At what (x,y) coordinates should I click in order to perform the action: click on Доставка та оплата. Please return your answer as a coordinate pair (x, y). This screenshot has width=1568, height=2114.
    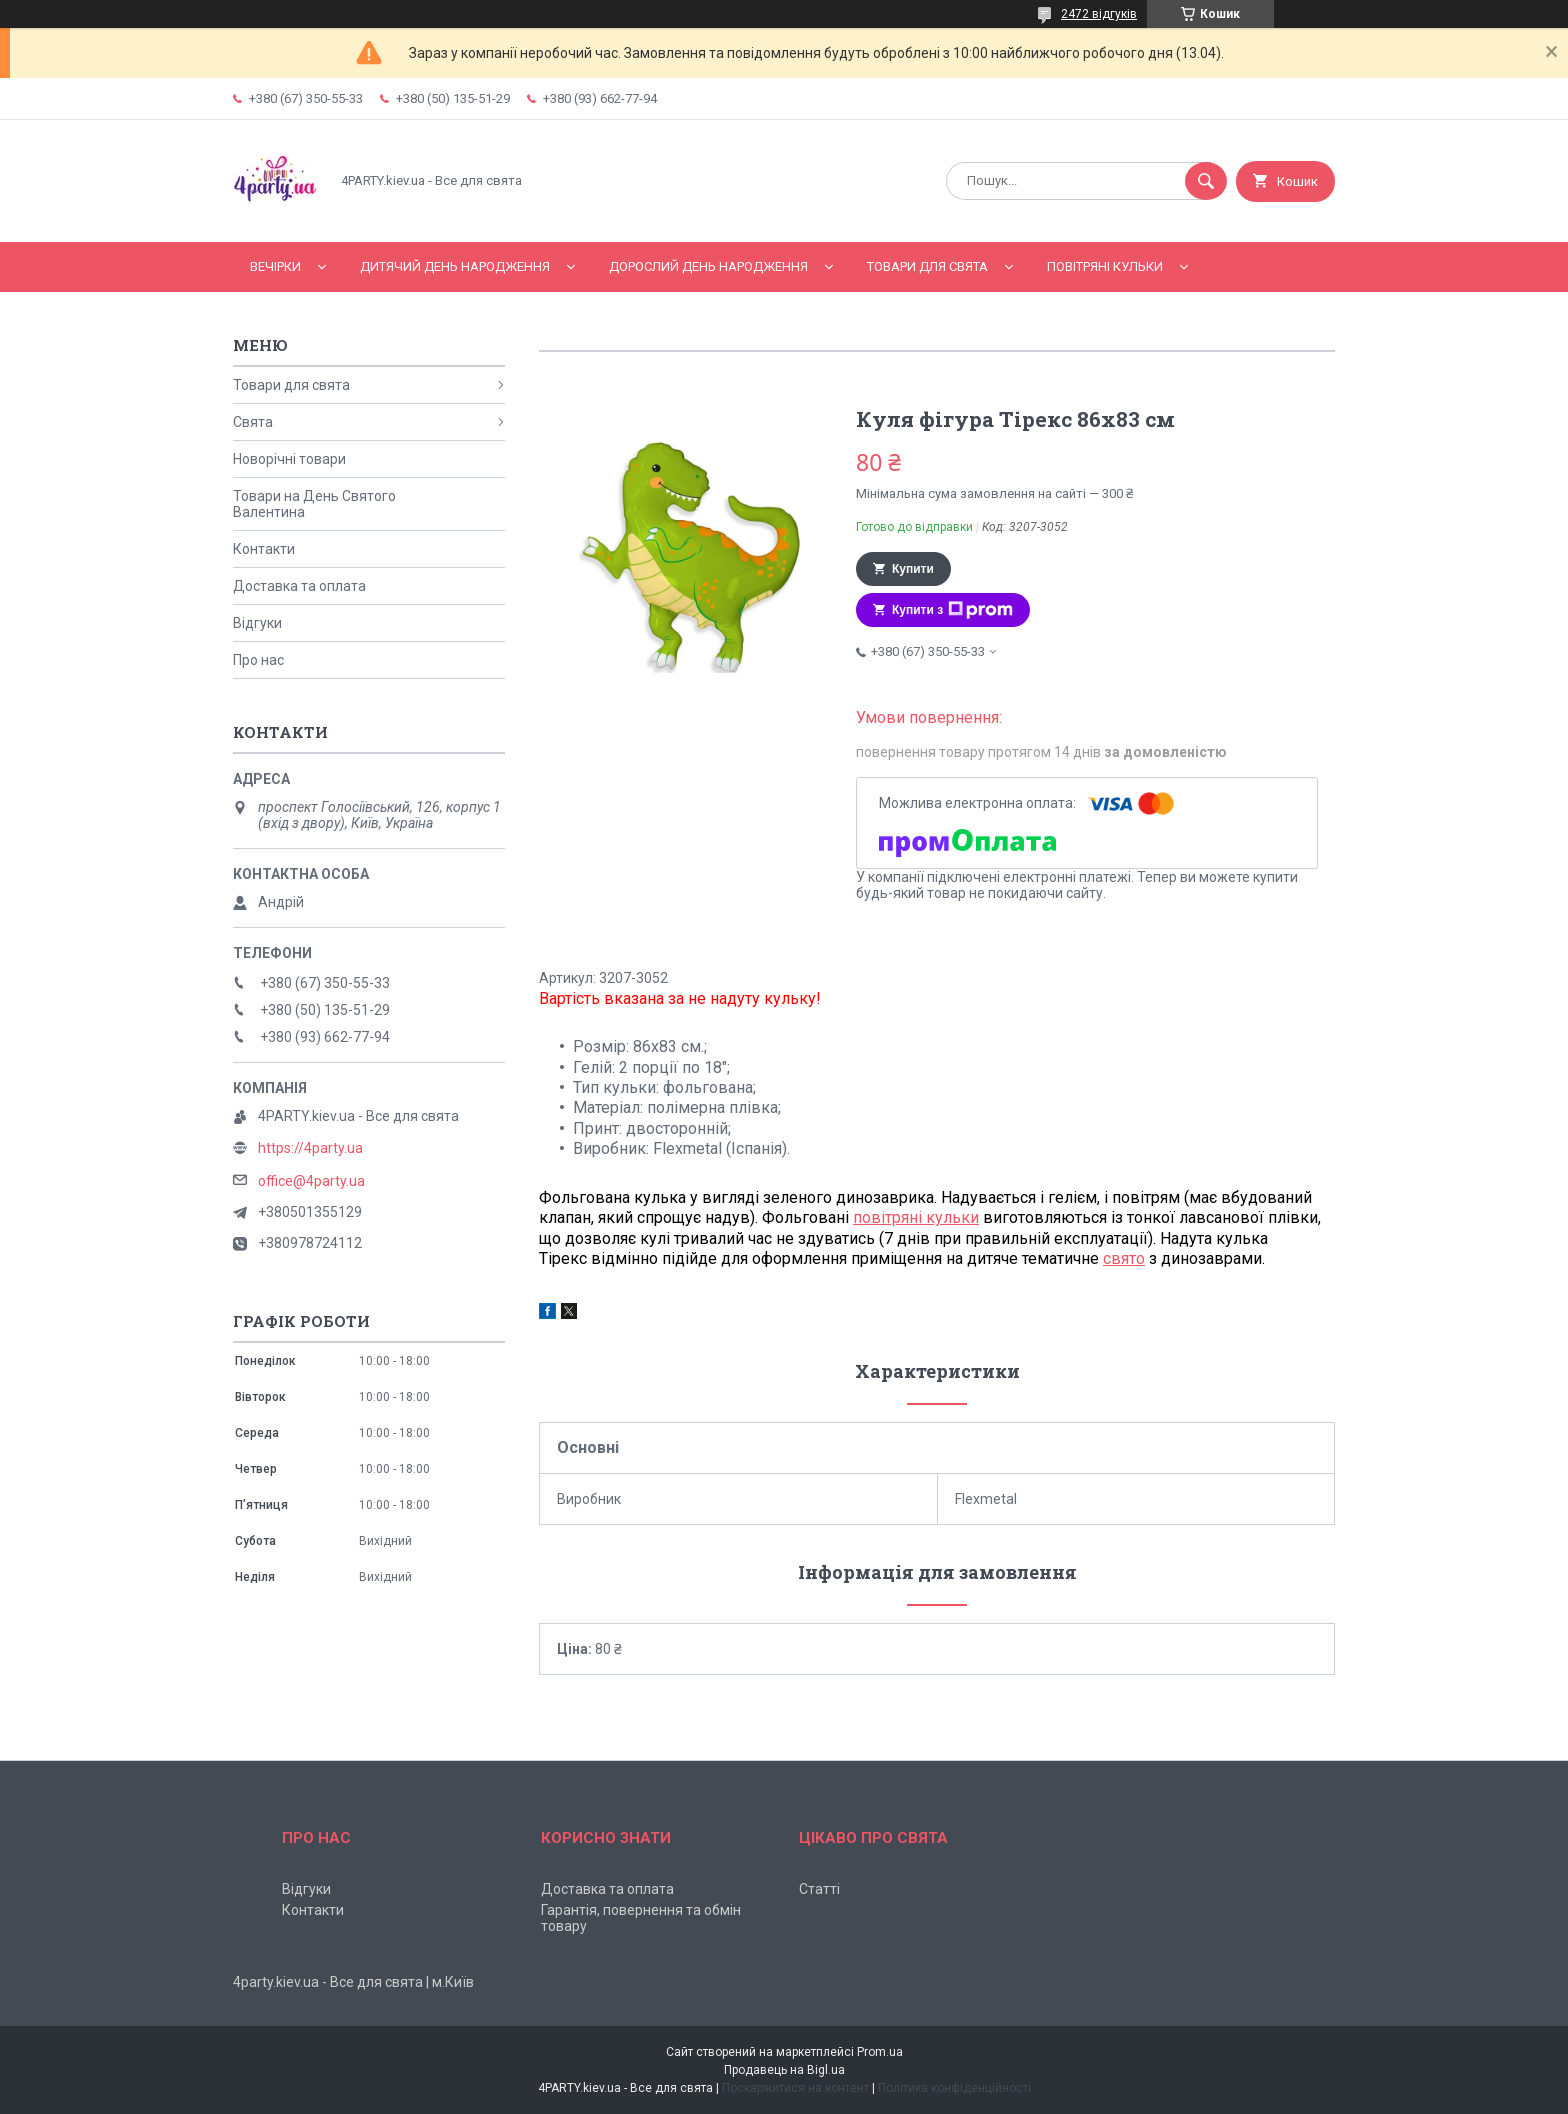
    Looking at the image, I should click on (299, 586).